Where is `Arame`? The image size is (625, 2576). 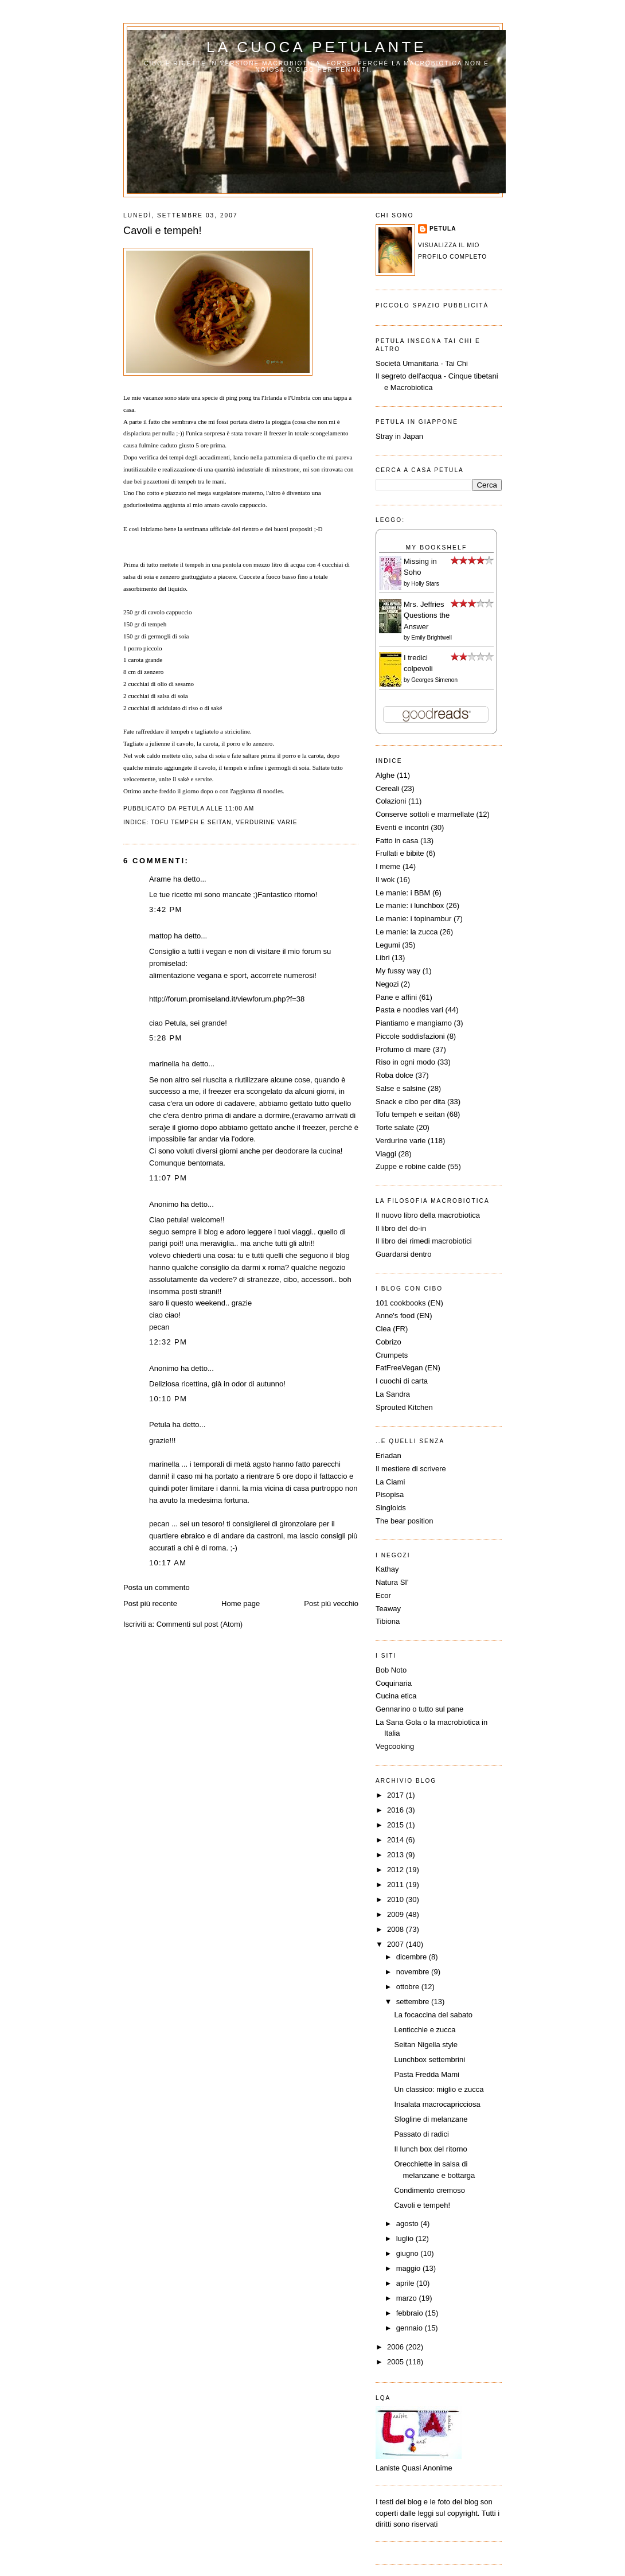 Arame is located at coordinates (160, 879).